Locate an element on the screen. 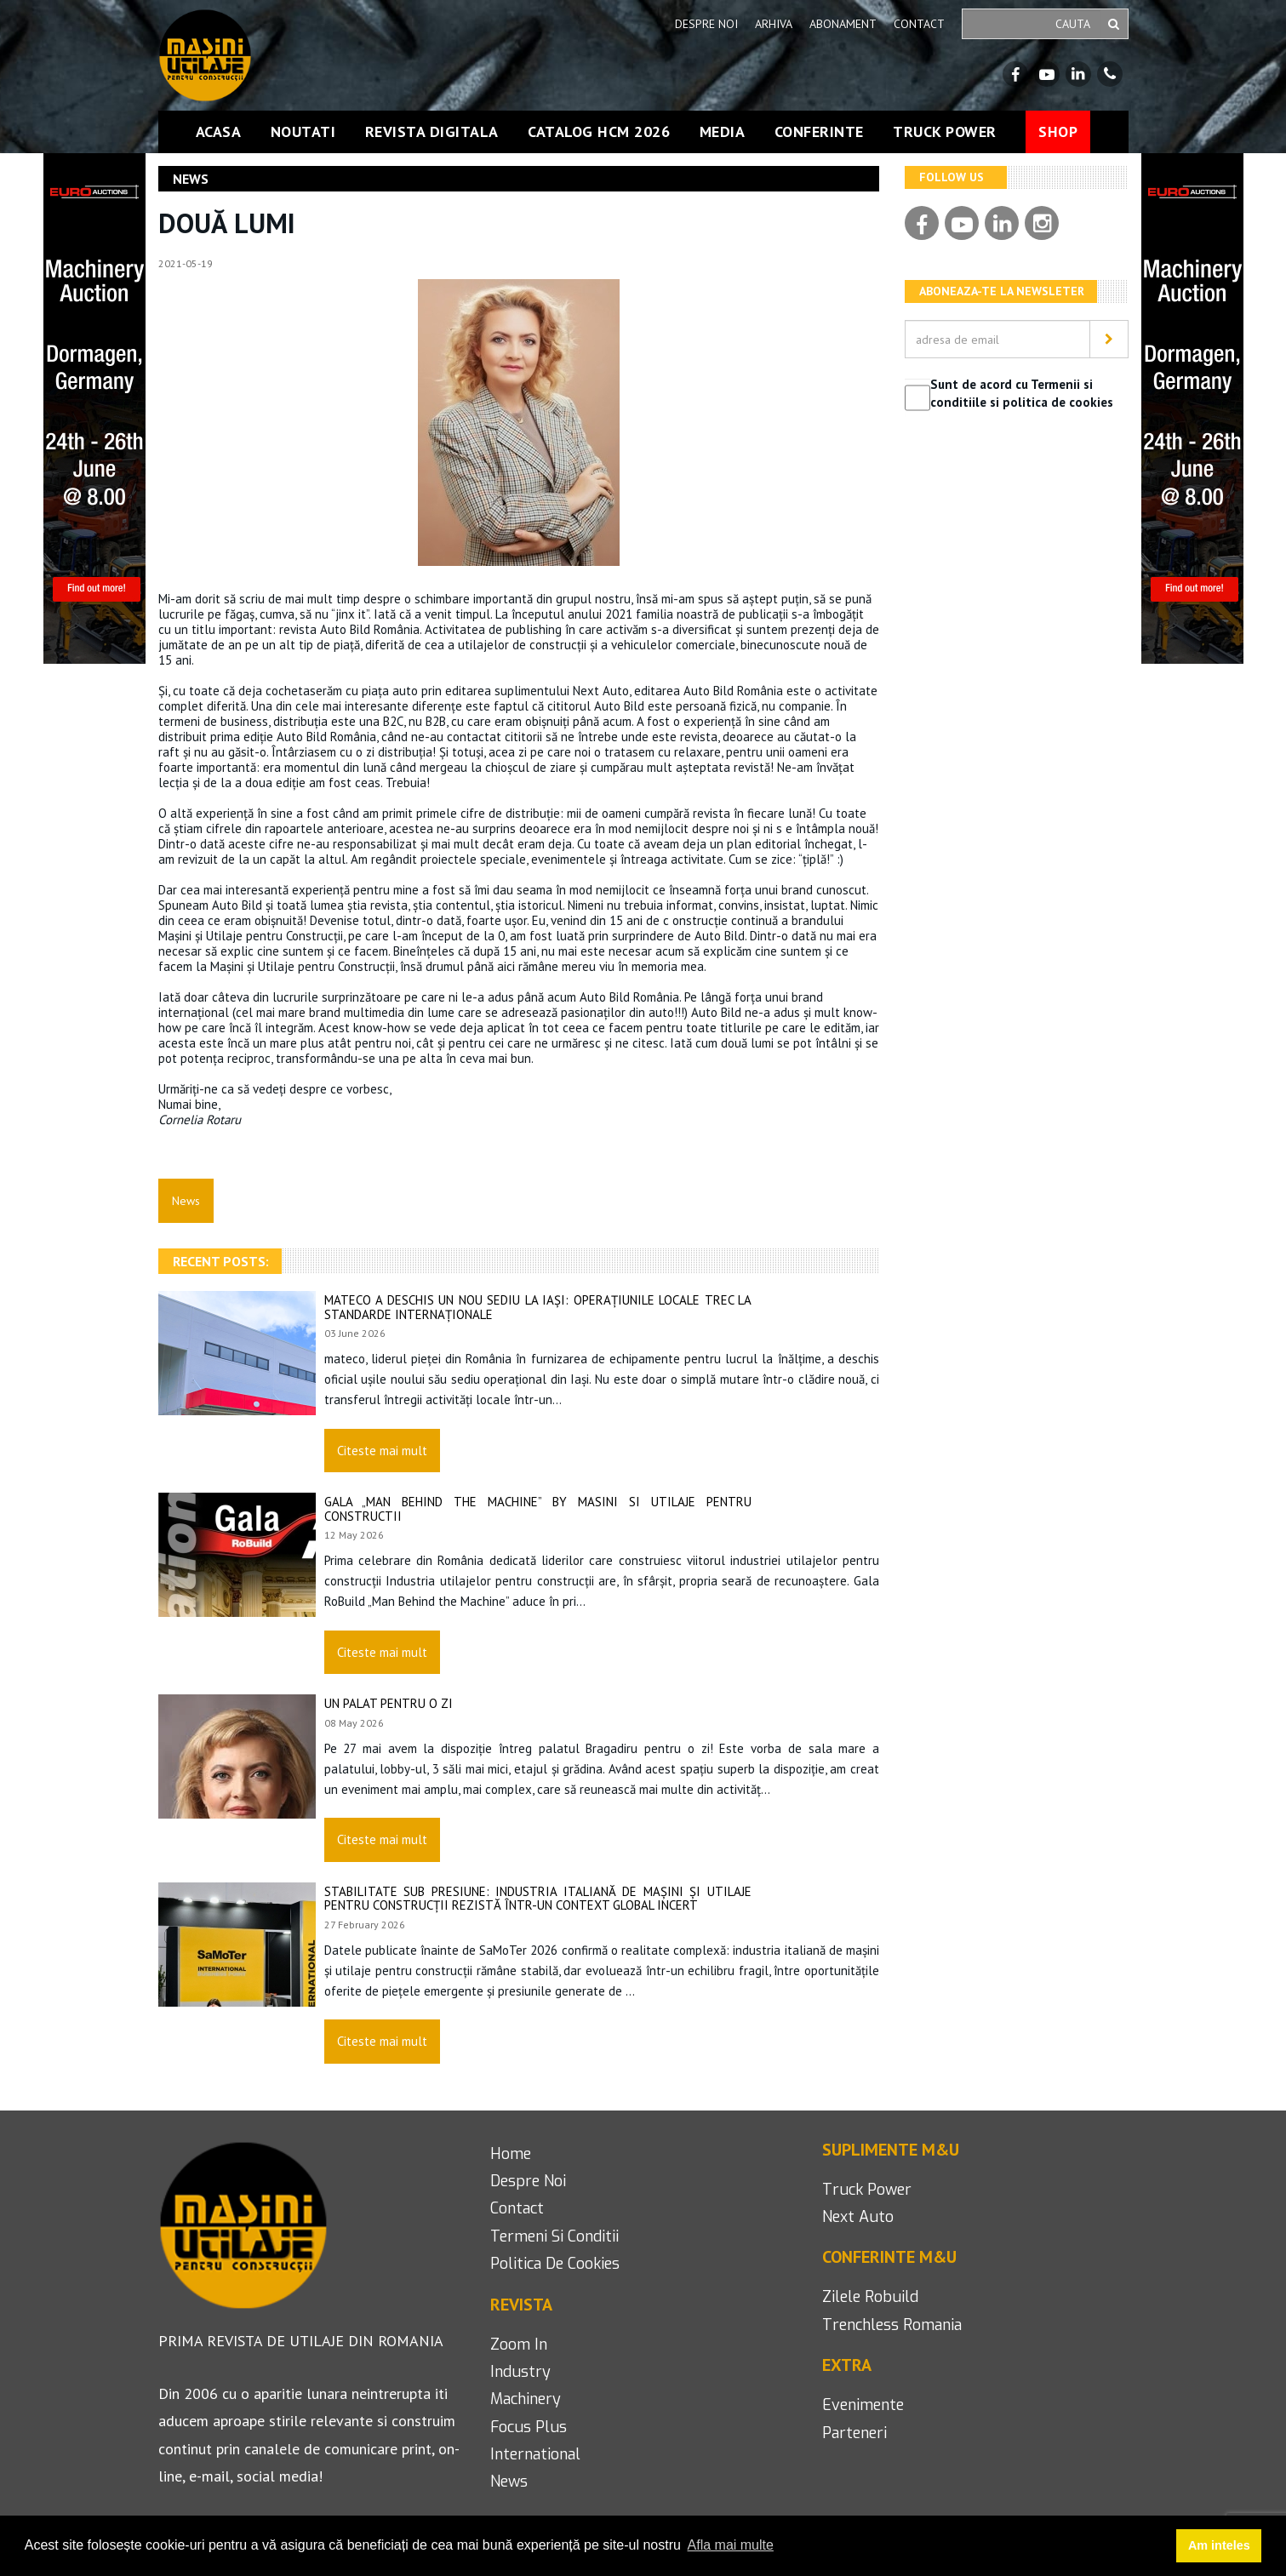 The image size is (1286, 2576). industry is located at coordinates (520, 2372).